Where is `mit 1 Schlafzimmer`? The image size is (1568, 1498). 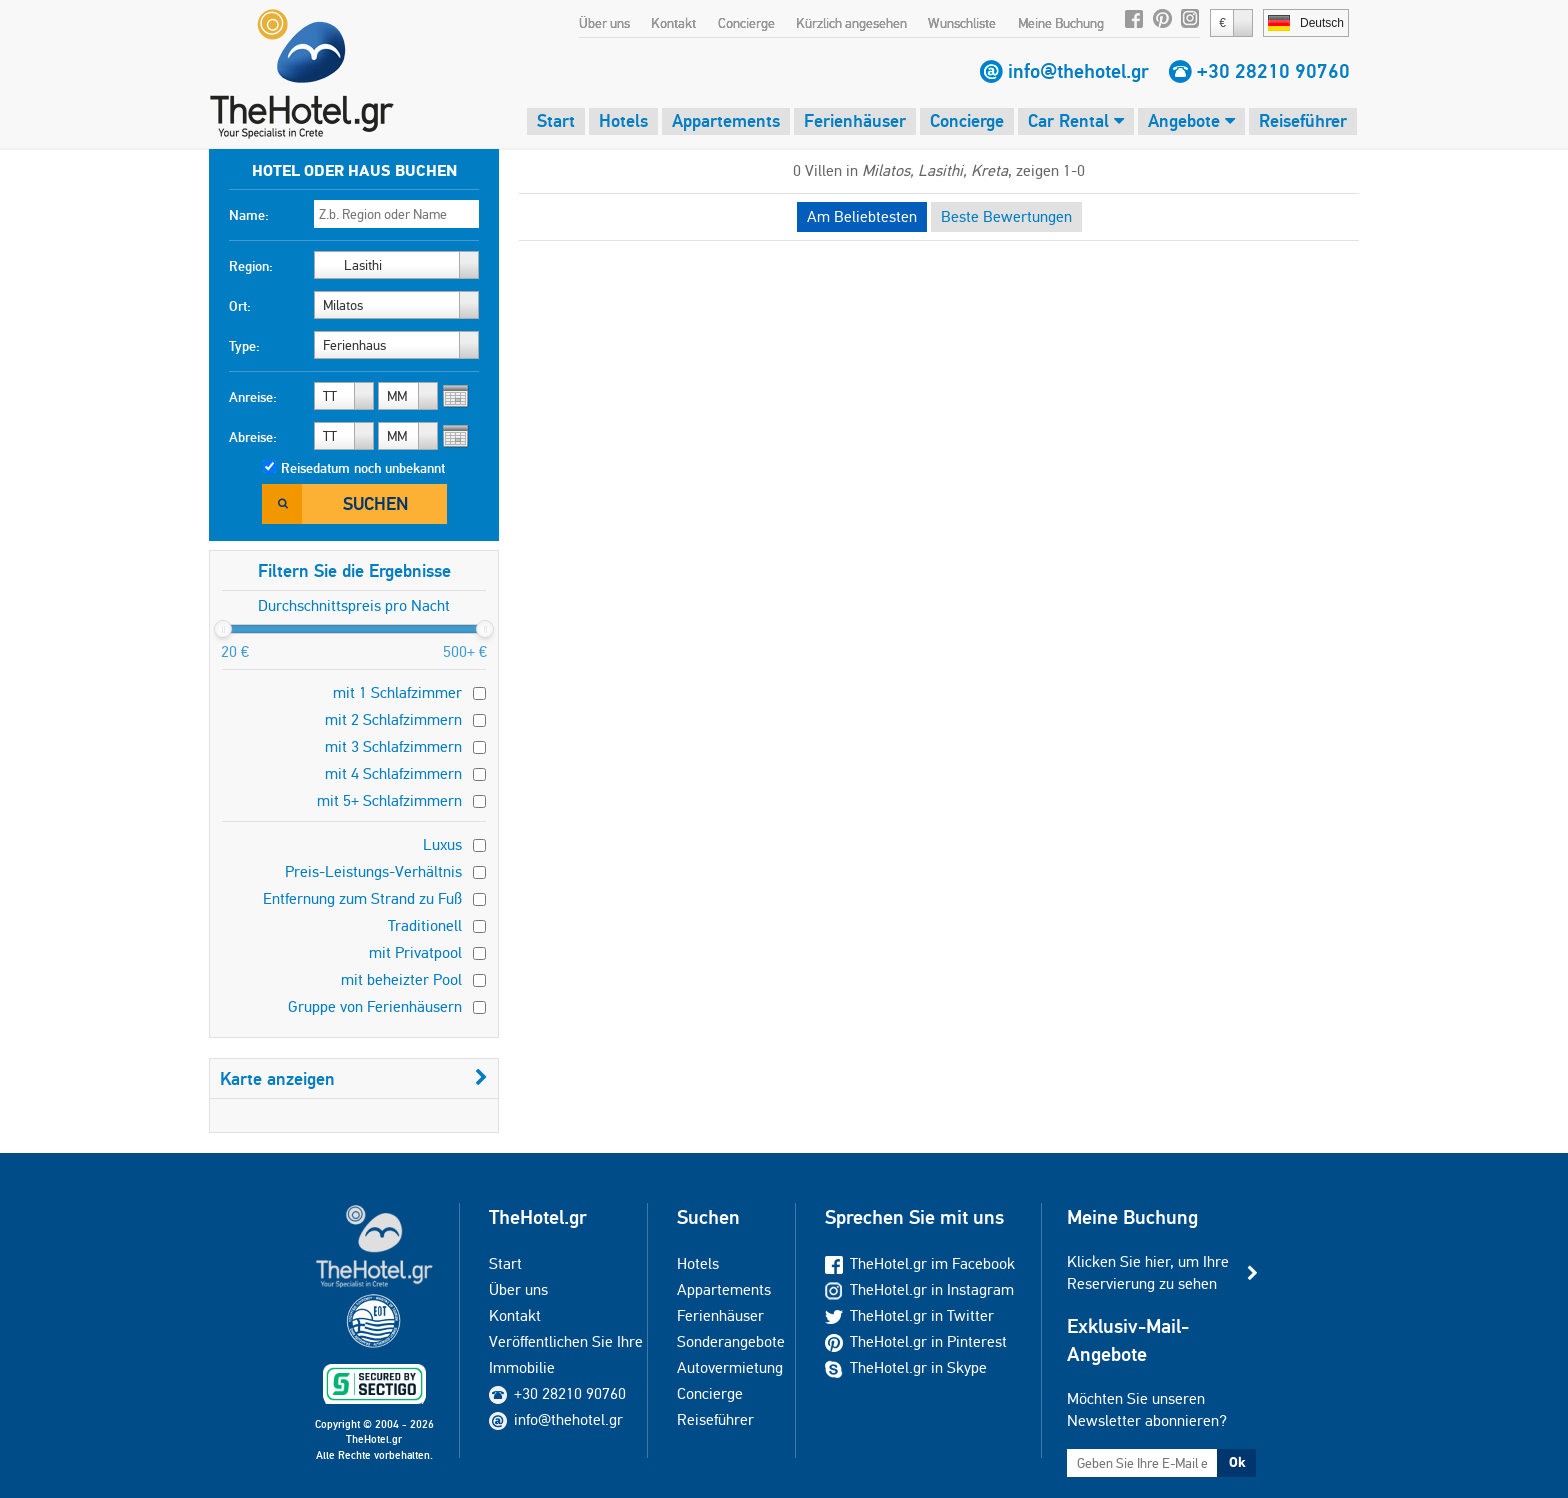
mit 1 Schlafzimmer is located at coordinates (397, 692).